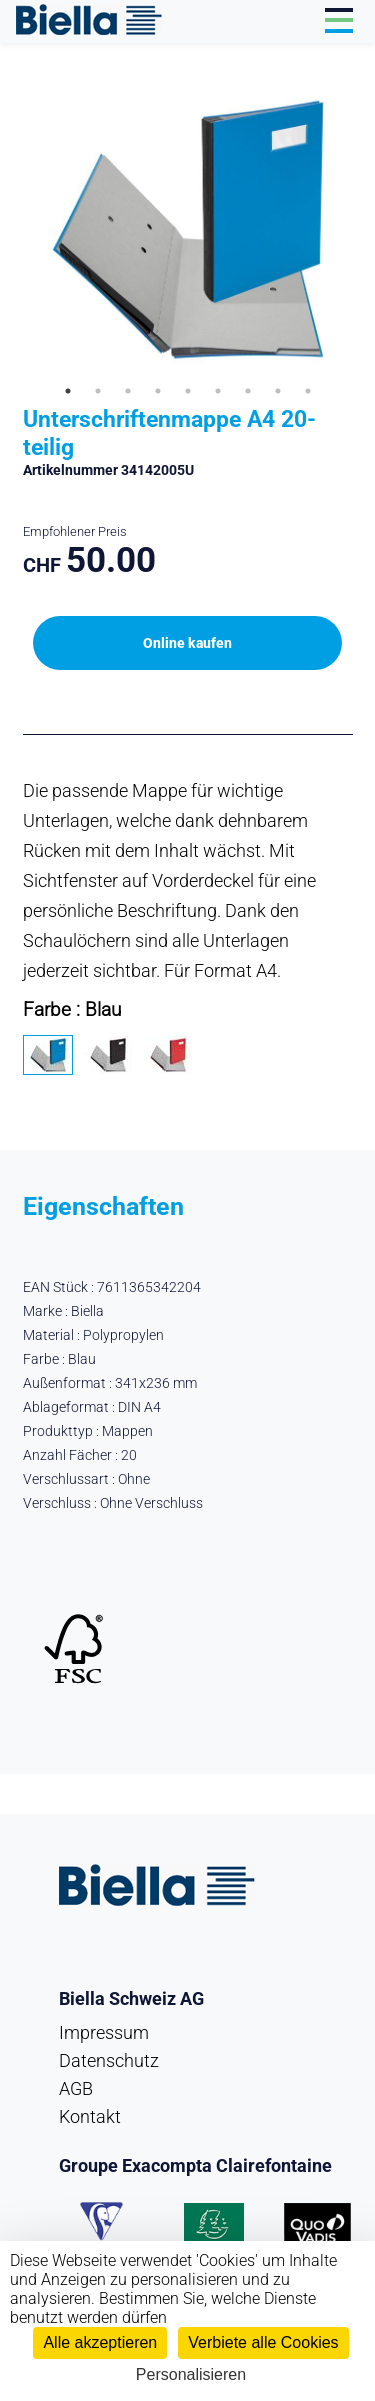 Image resolution: width=375 pixels, height=2401 pixels. What do you see at coordinates (191, 2374) in the screenshot?
I see `Personalisieren [Personalisieren (modales Fenster)]` at bounding box center [191, 2374].